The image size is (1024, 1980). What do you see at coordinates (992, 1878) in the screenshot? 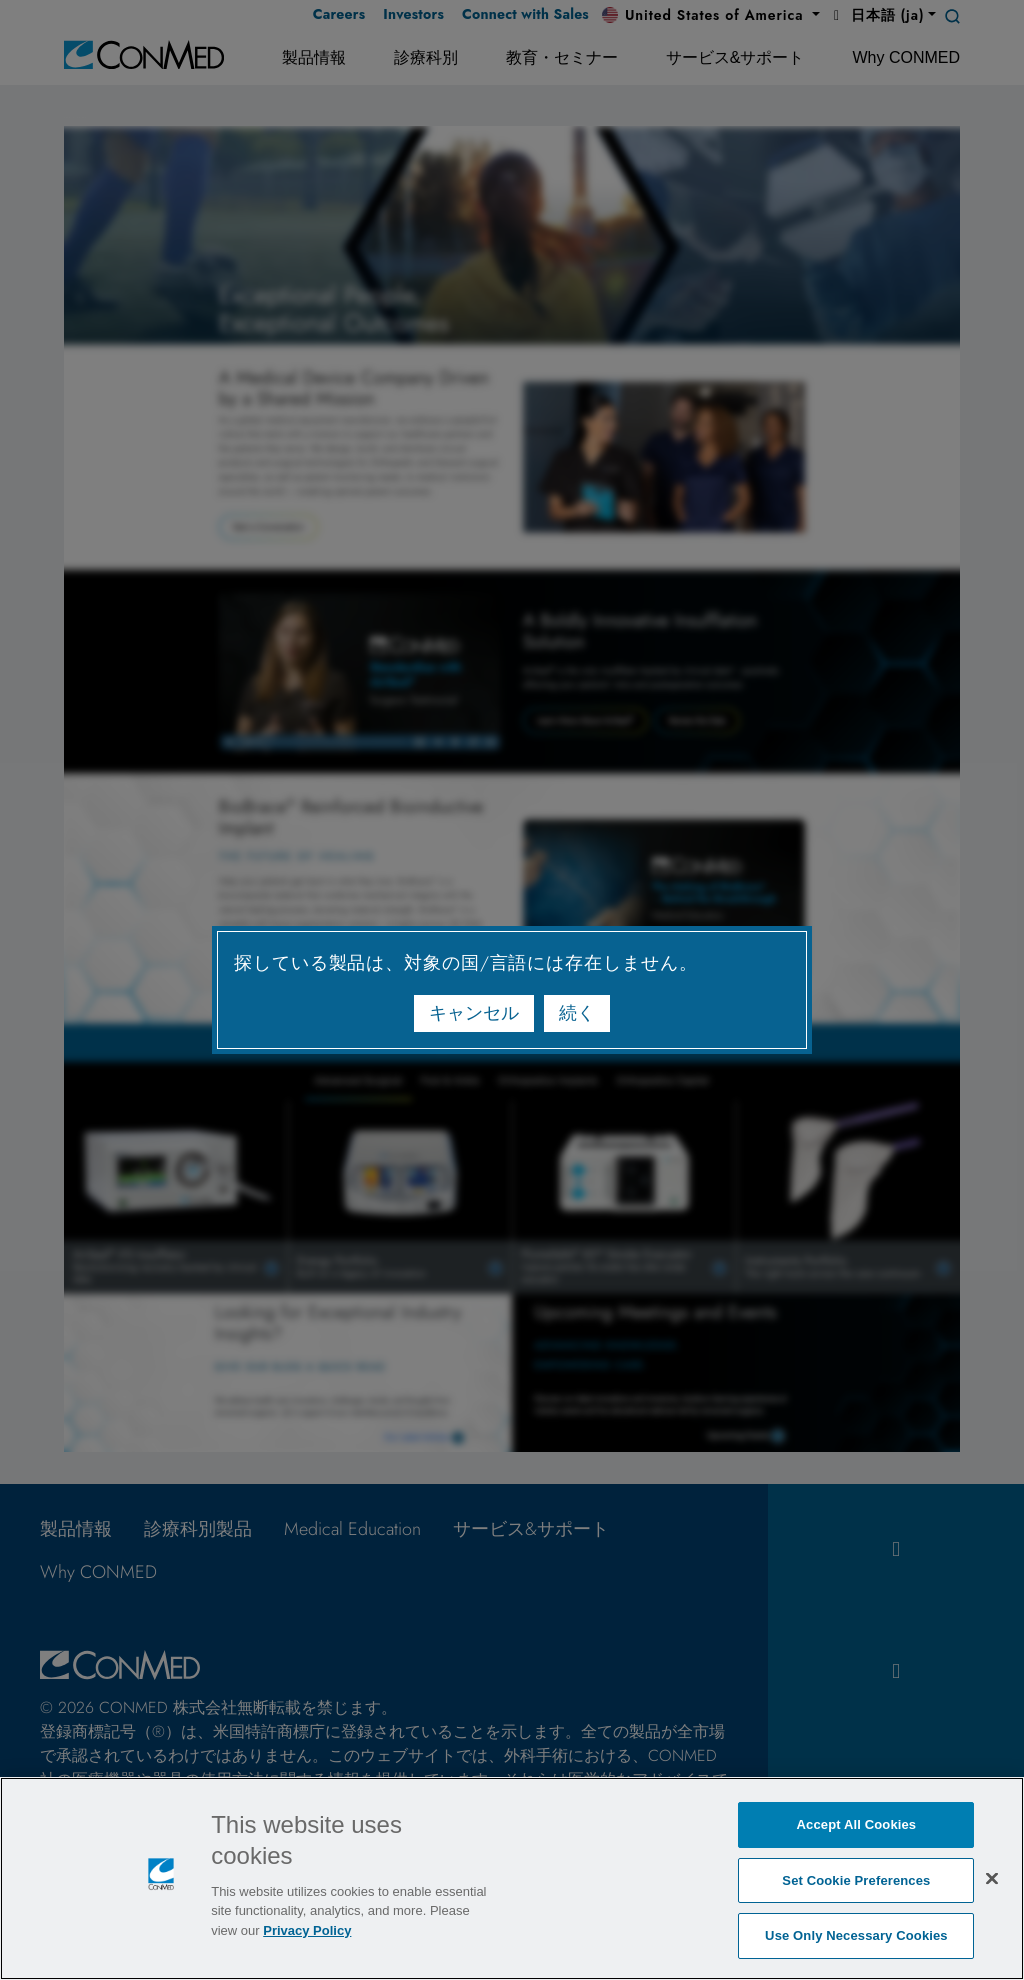
I see `[Close]` at bounding box center [992, 1878].